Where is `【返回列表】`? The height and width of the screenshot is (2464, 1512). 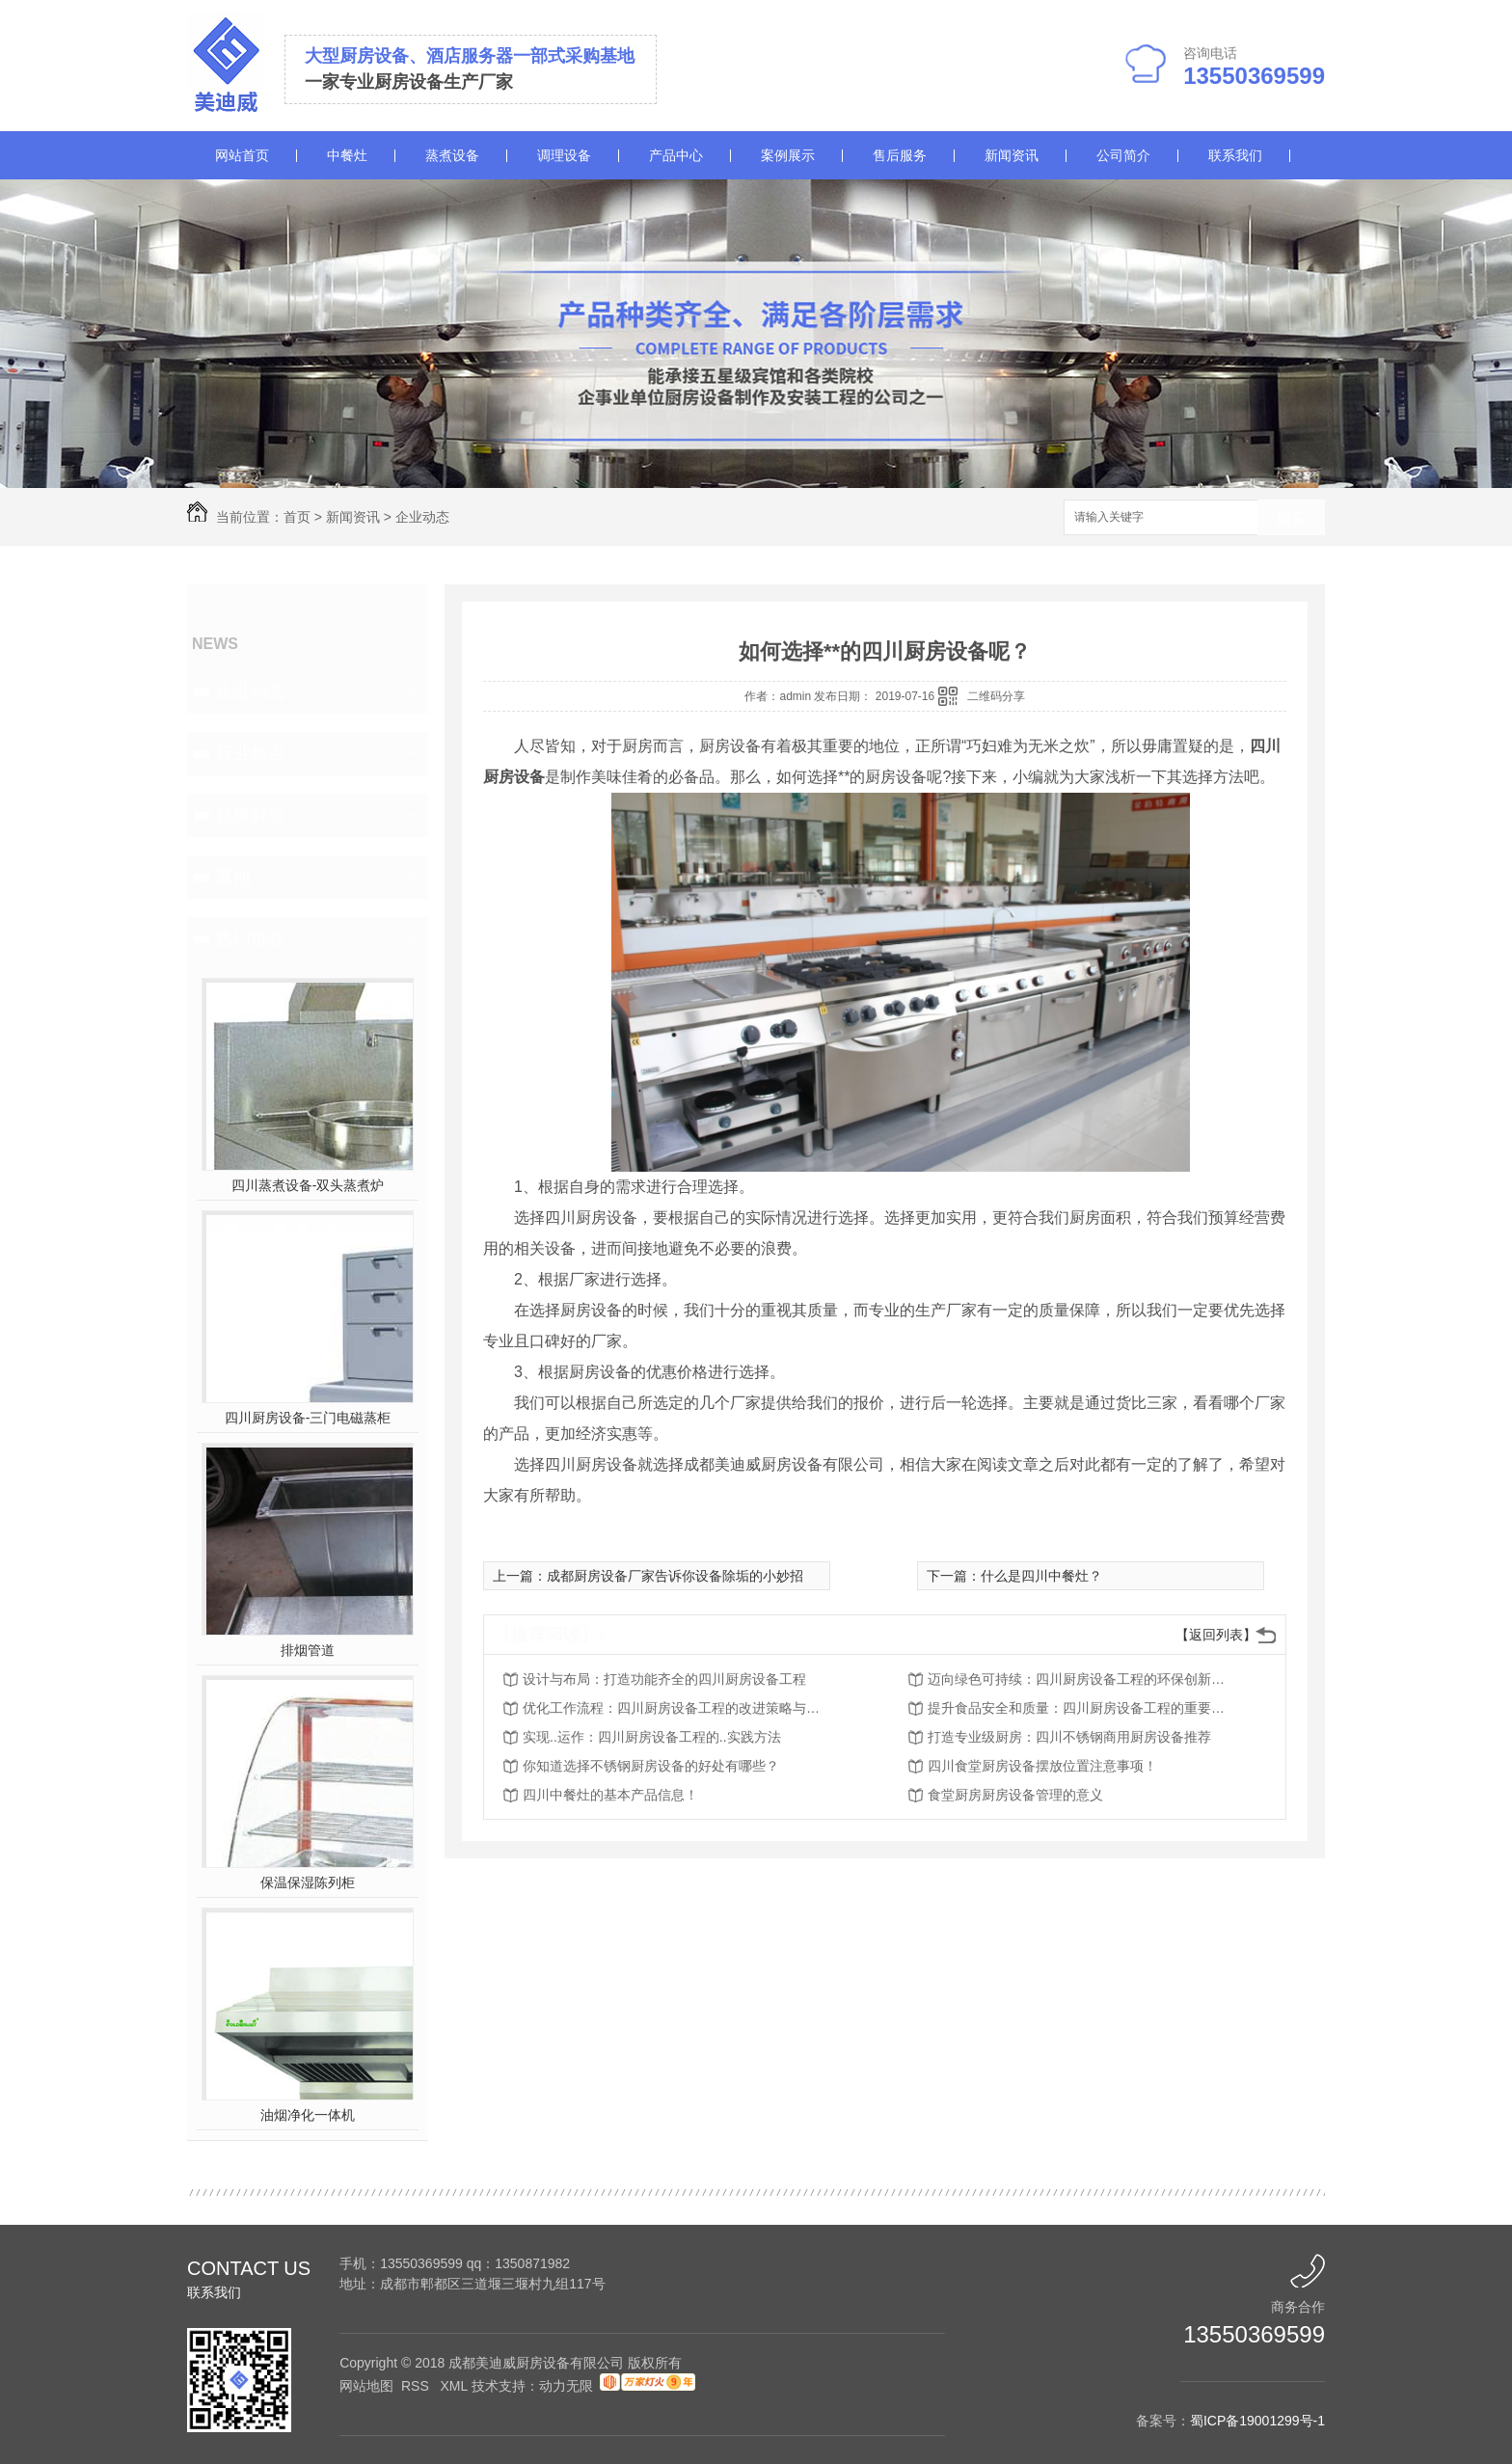 【返回列表】 is located at coordinates (1215, 1634).